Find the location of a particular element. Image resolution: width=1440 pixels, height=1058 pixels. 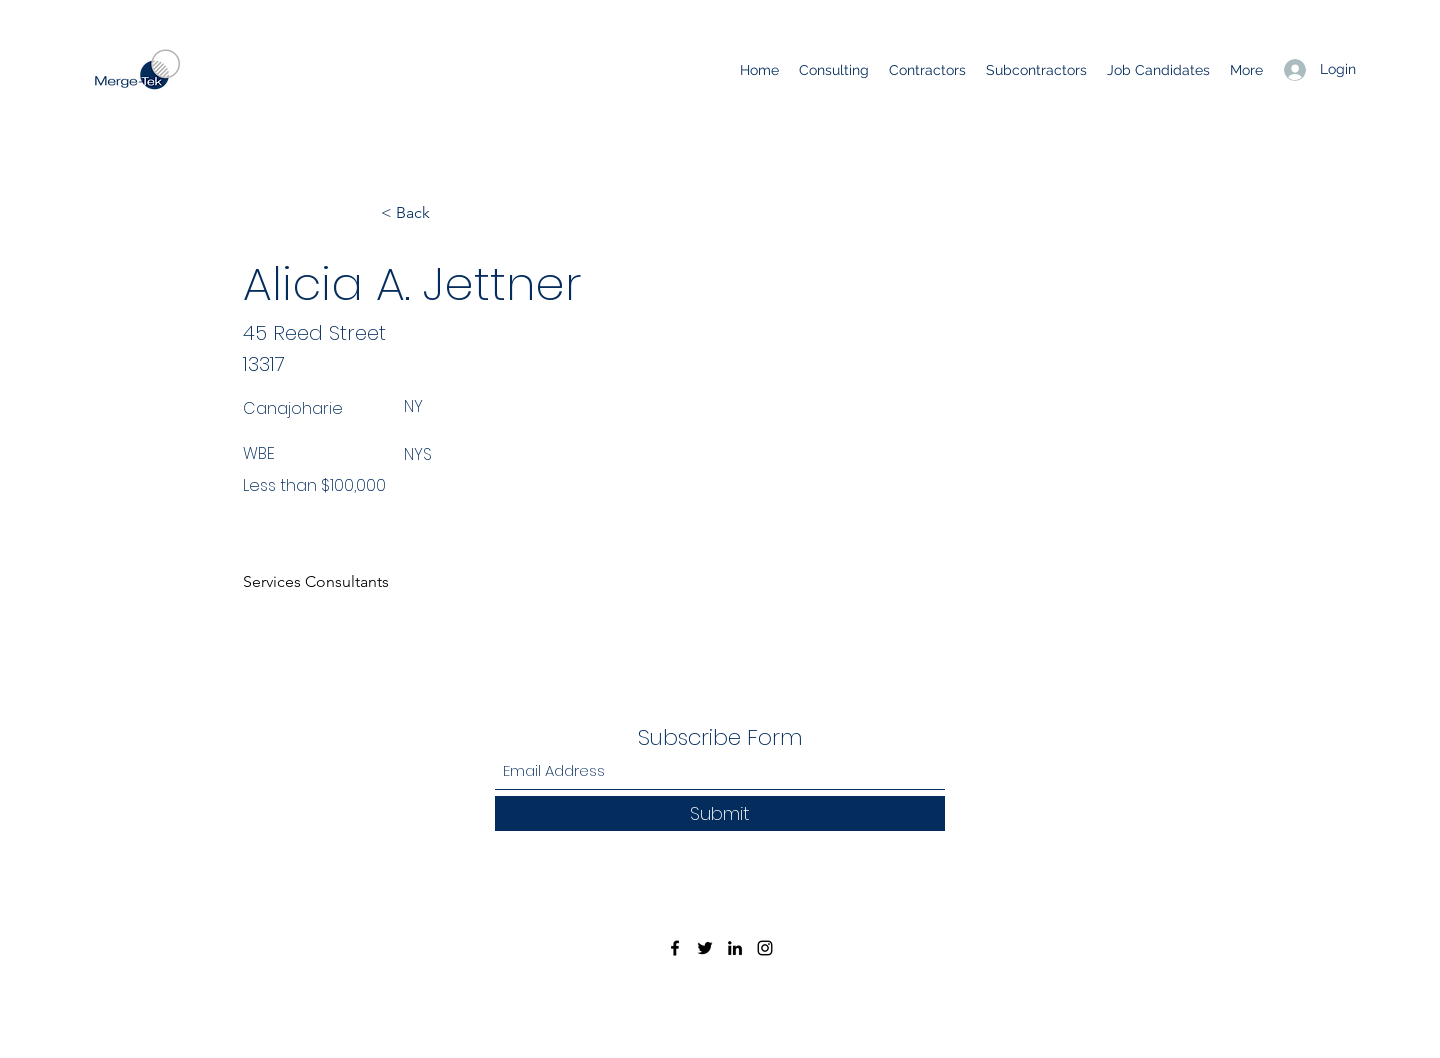

[Instagram] is located at coordinates (765, 948).